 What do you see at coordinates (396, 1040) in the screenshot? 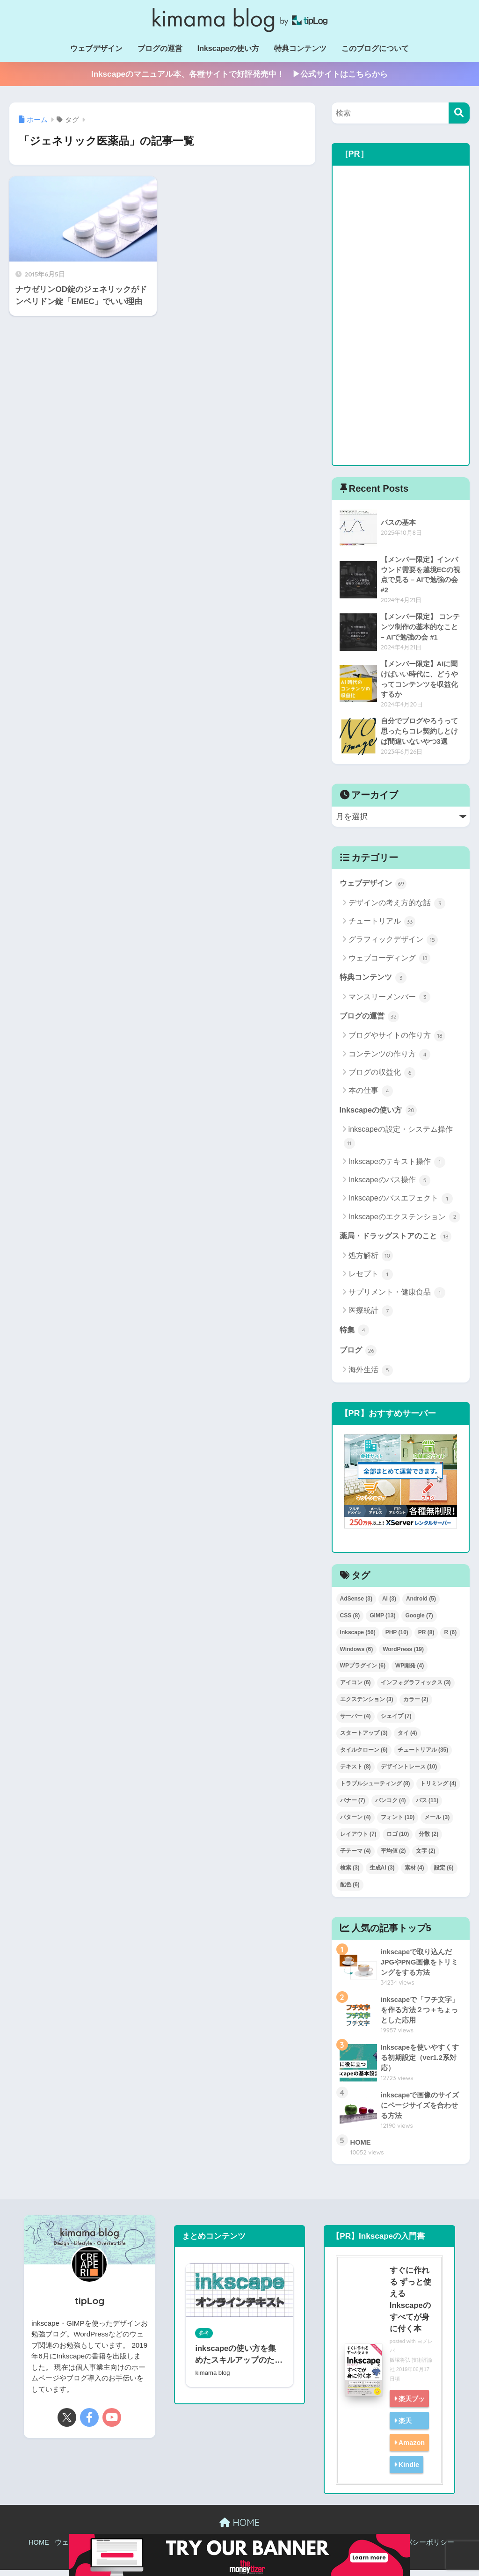
I see `ブログやサイトの作り方` at bounding box center [396, 1040].